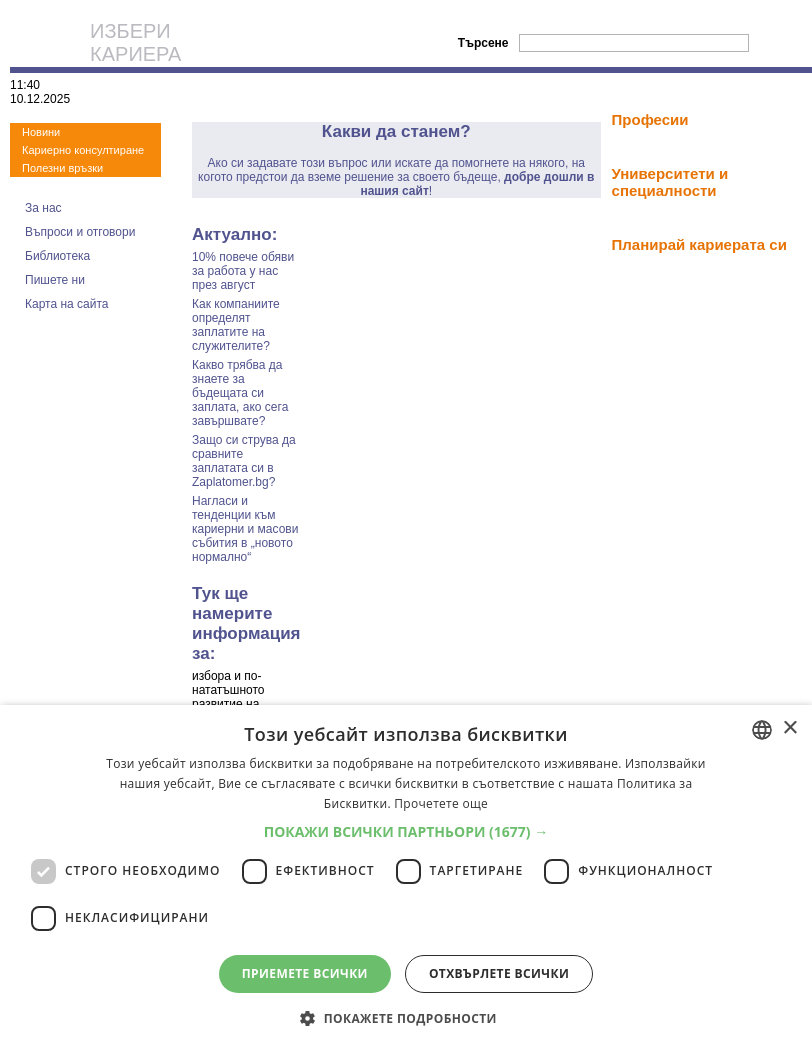 The width and height of the screenshot is (812, 1051). I want to click on Новини, so click(41, 132).